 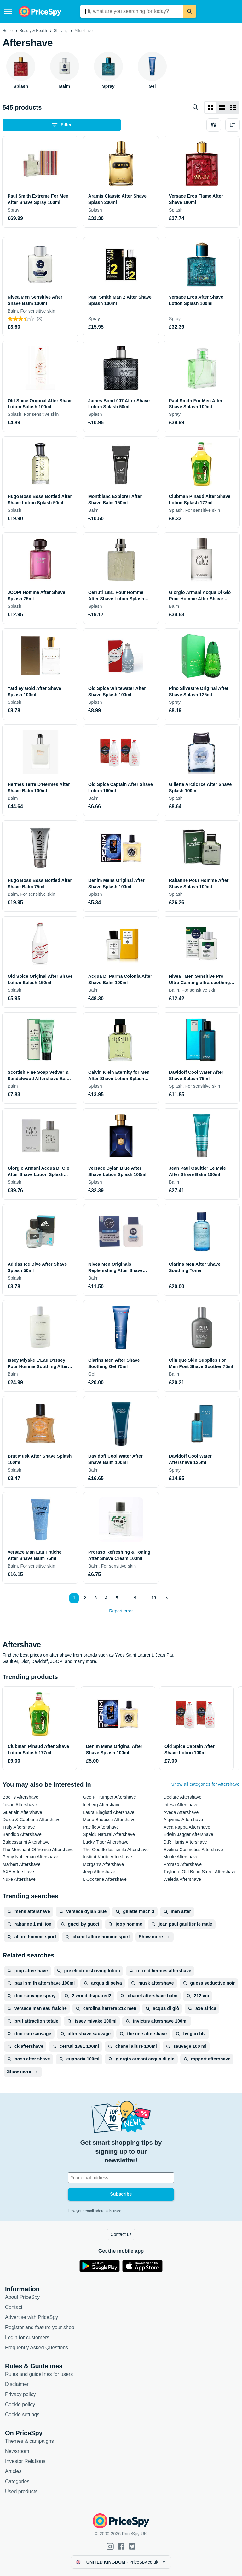 I want to click on Frequently Asked Questions, so click(x=36, y=2347).